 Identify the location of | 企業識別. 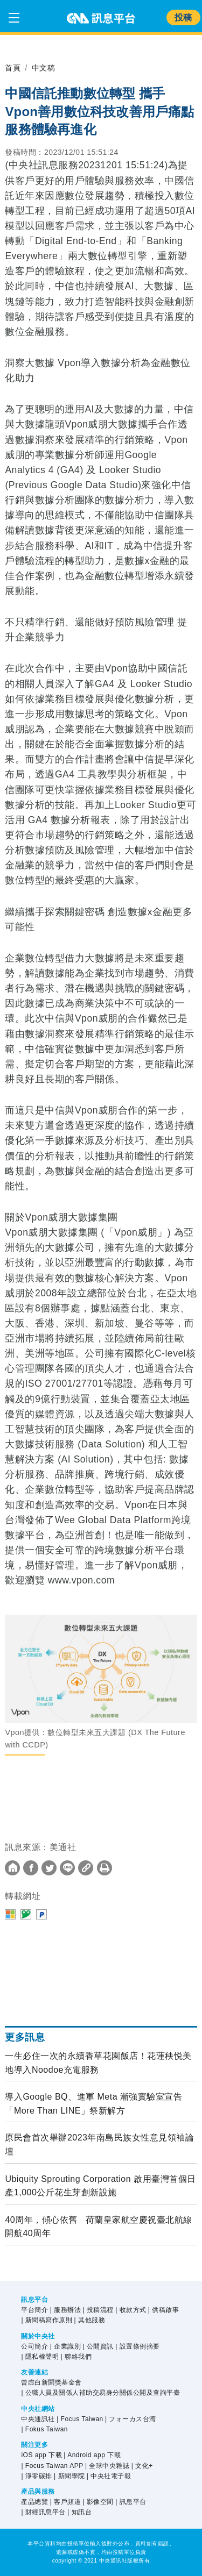
(65, 2346).